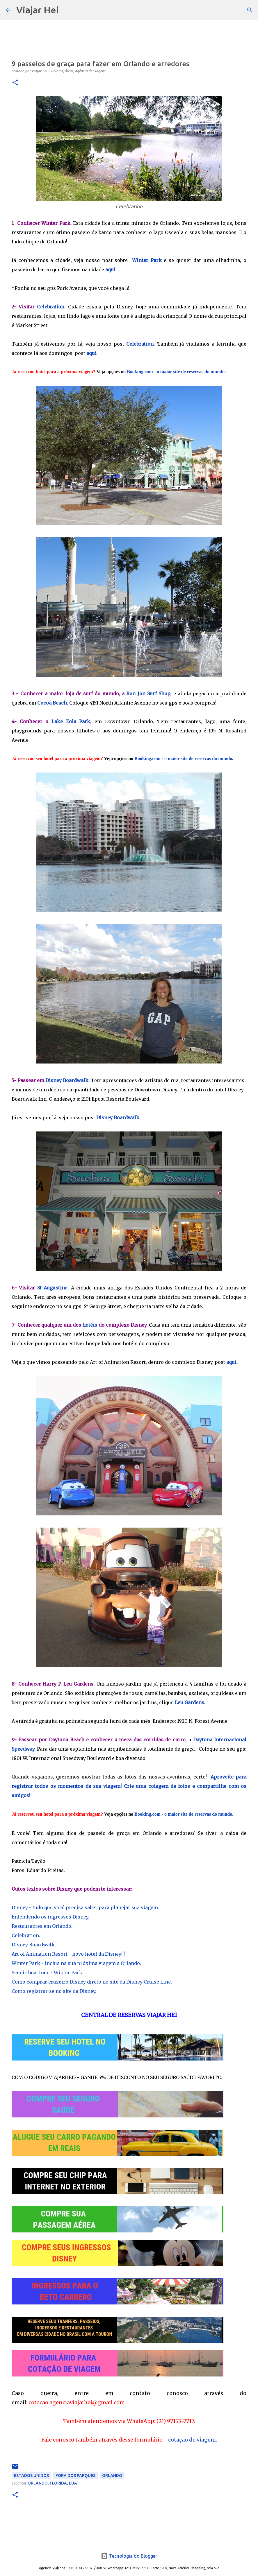 The image size is (258, 2576). Describe the element at coordinates (68, 1954) in the screenshot. I see `Art of Animation Resort - novo hotel da Disney!!!` at that location.